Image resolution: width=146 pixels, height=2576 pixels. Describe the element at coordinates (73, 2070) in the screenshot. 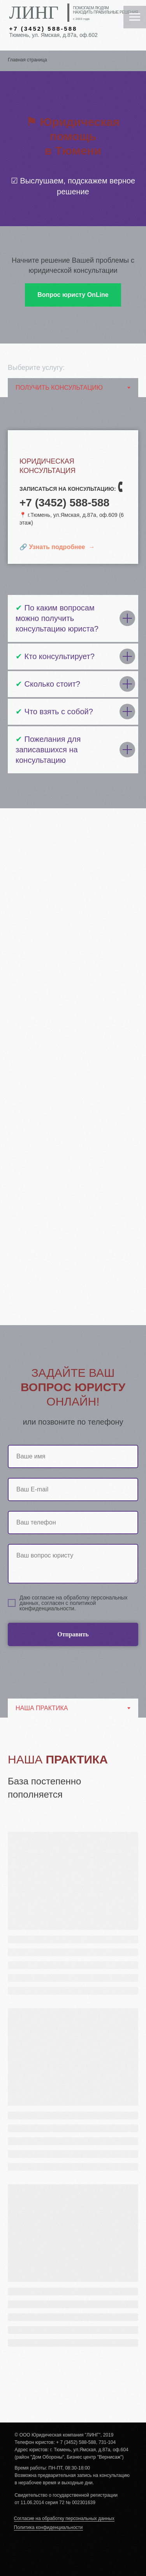

I see `[tabpanel]` at that location.